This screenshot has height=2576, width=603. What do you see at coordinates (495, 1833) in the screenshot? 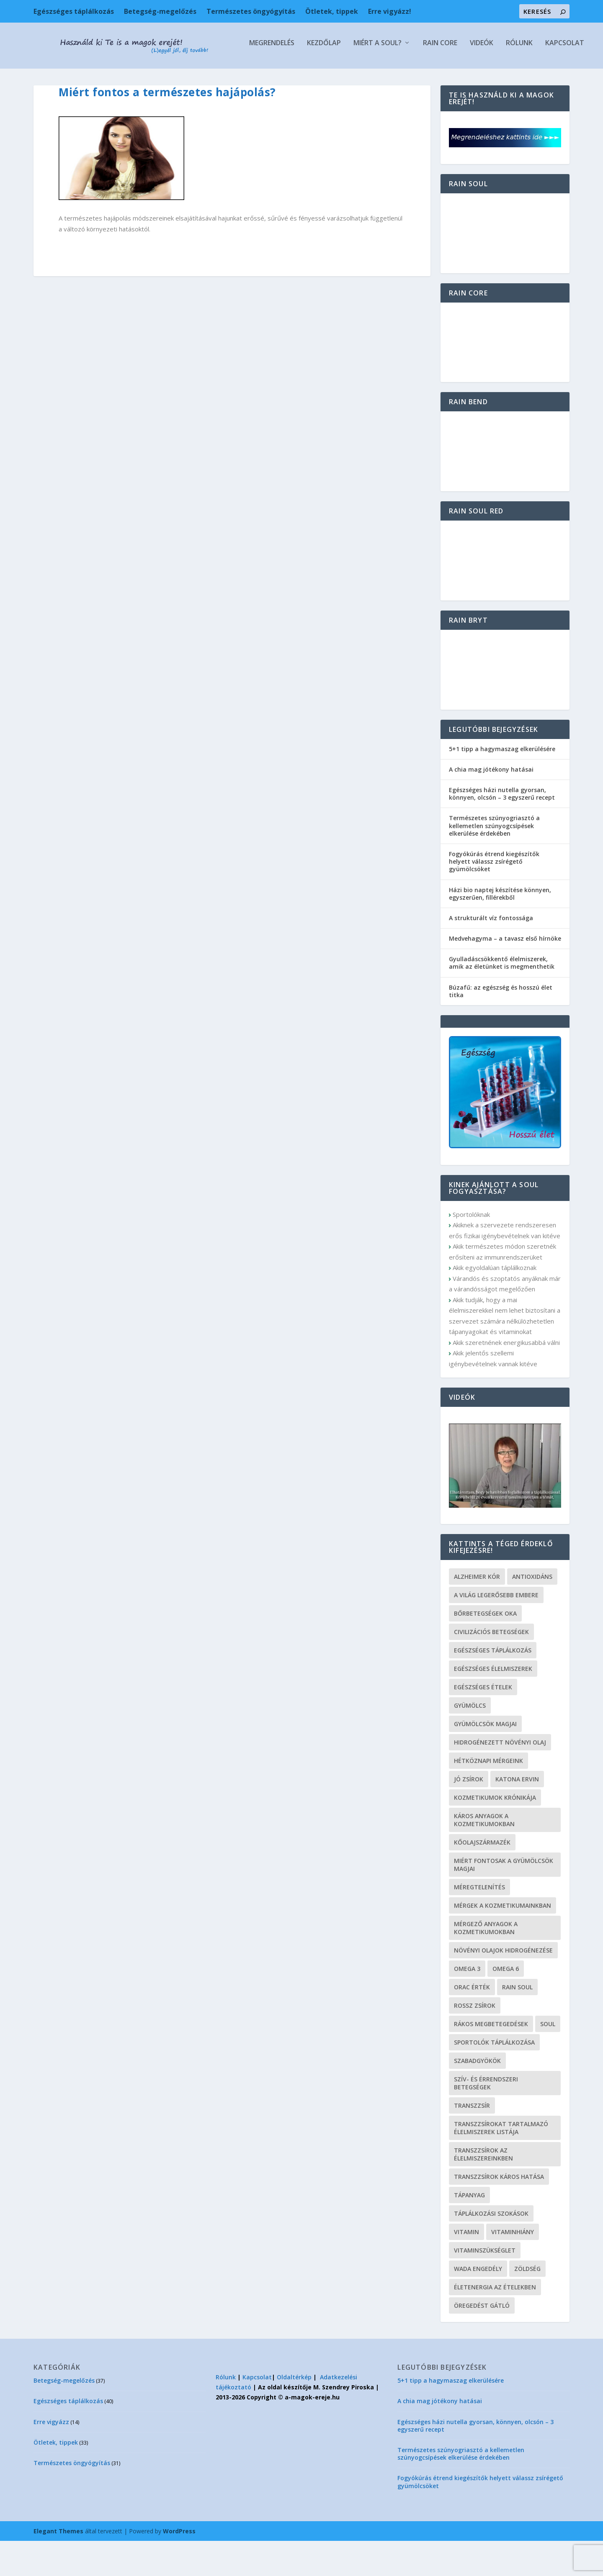
I see `Kozmetikumok Krónikája [Kozmetikumok Krónikája (1 elem)]` at bounding box center [495, 1833].